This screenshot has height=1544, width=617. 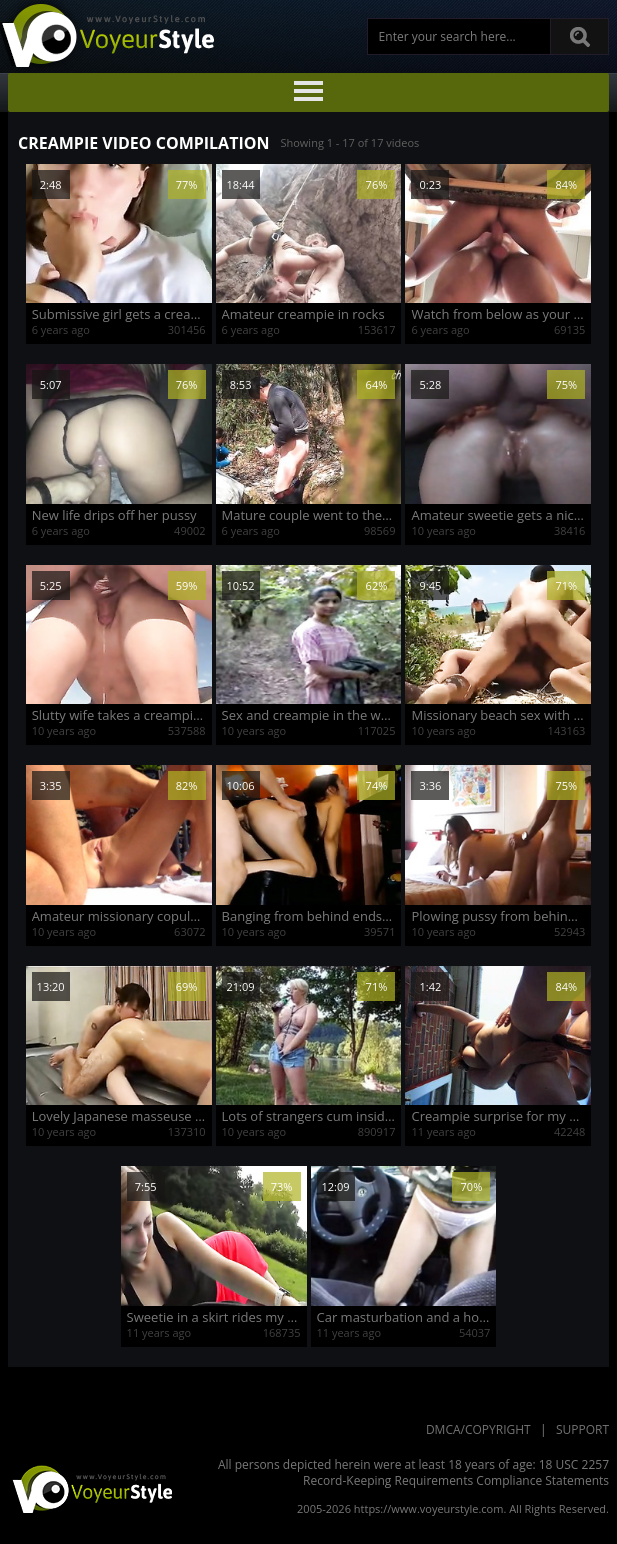 What do you see at coordinates (456, 1472) in the screenshot?
I see `18 USC 2257 Record-Keeping Requirements Compliance Statements` at bounding box center [456, 1472].